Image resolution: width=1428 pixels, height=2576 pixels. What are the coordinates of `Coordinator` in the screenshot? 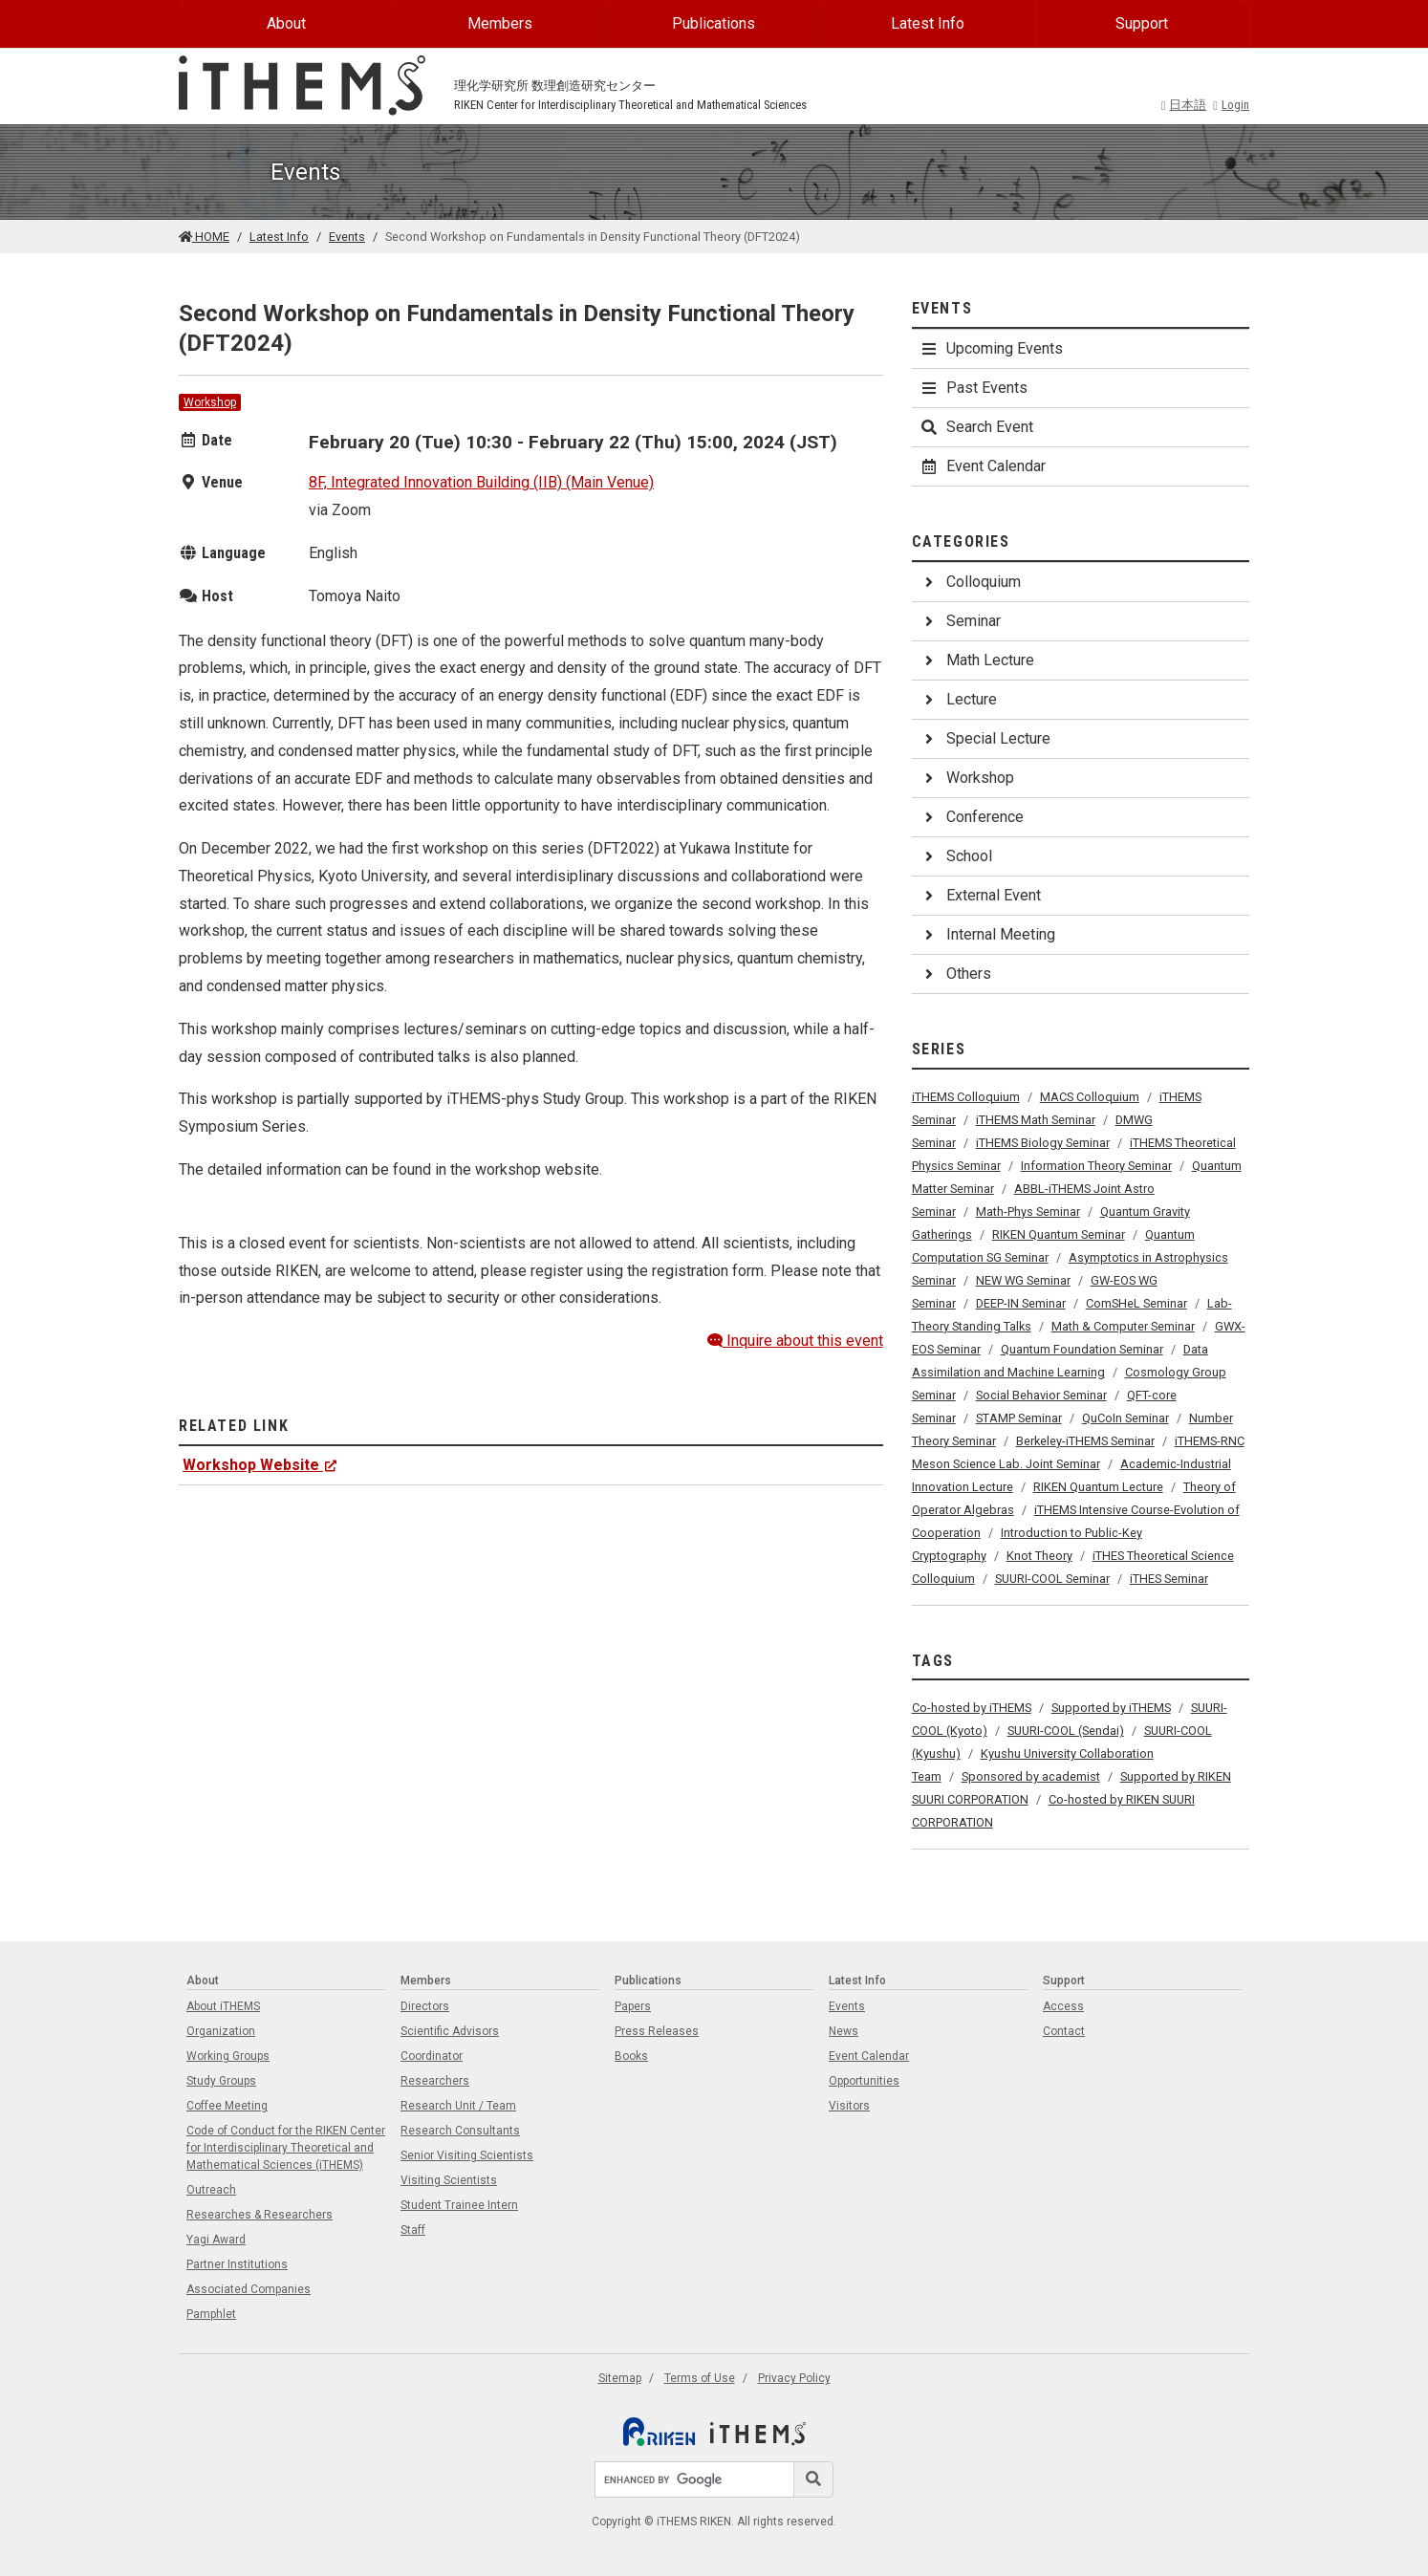 It's located at (431, 2056).